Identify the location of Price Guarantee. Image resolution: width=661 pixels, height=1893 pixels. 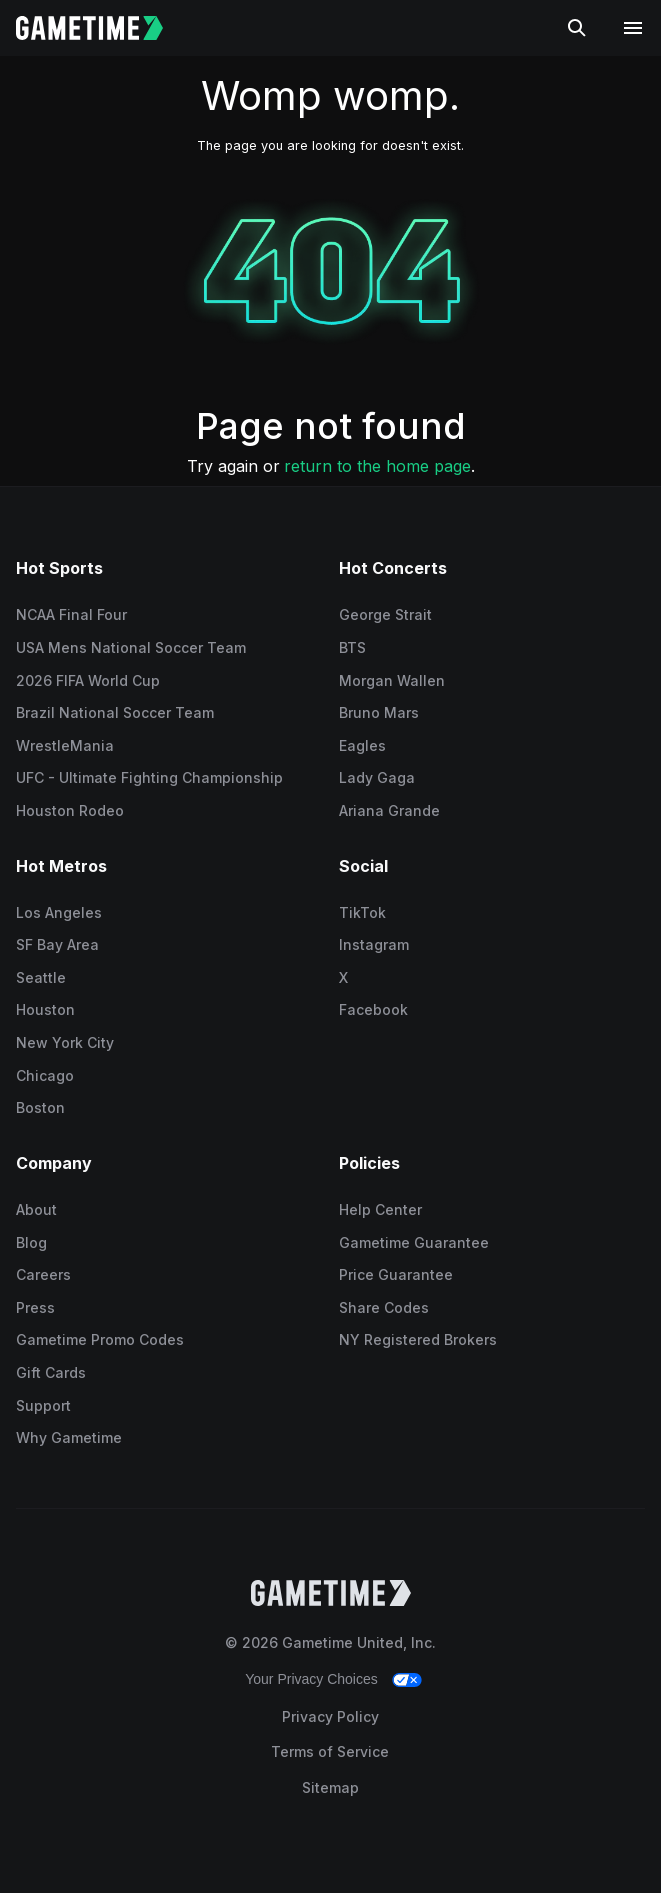
(396, 1274).